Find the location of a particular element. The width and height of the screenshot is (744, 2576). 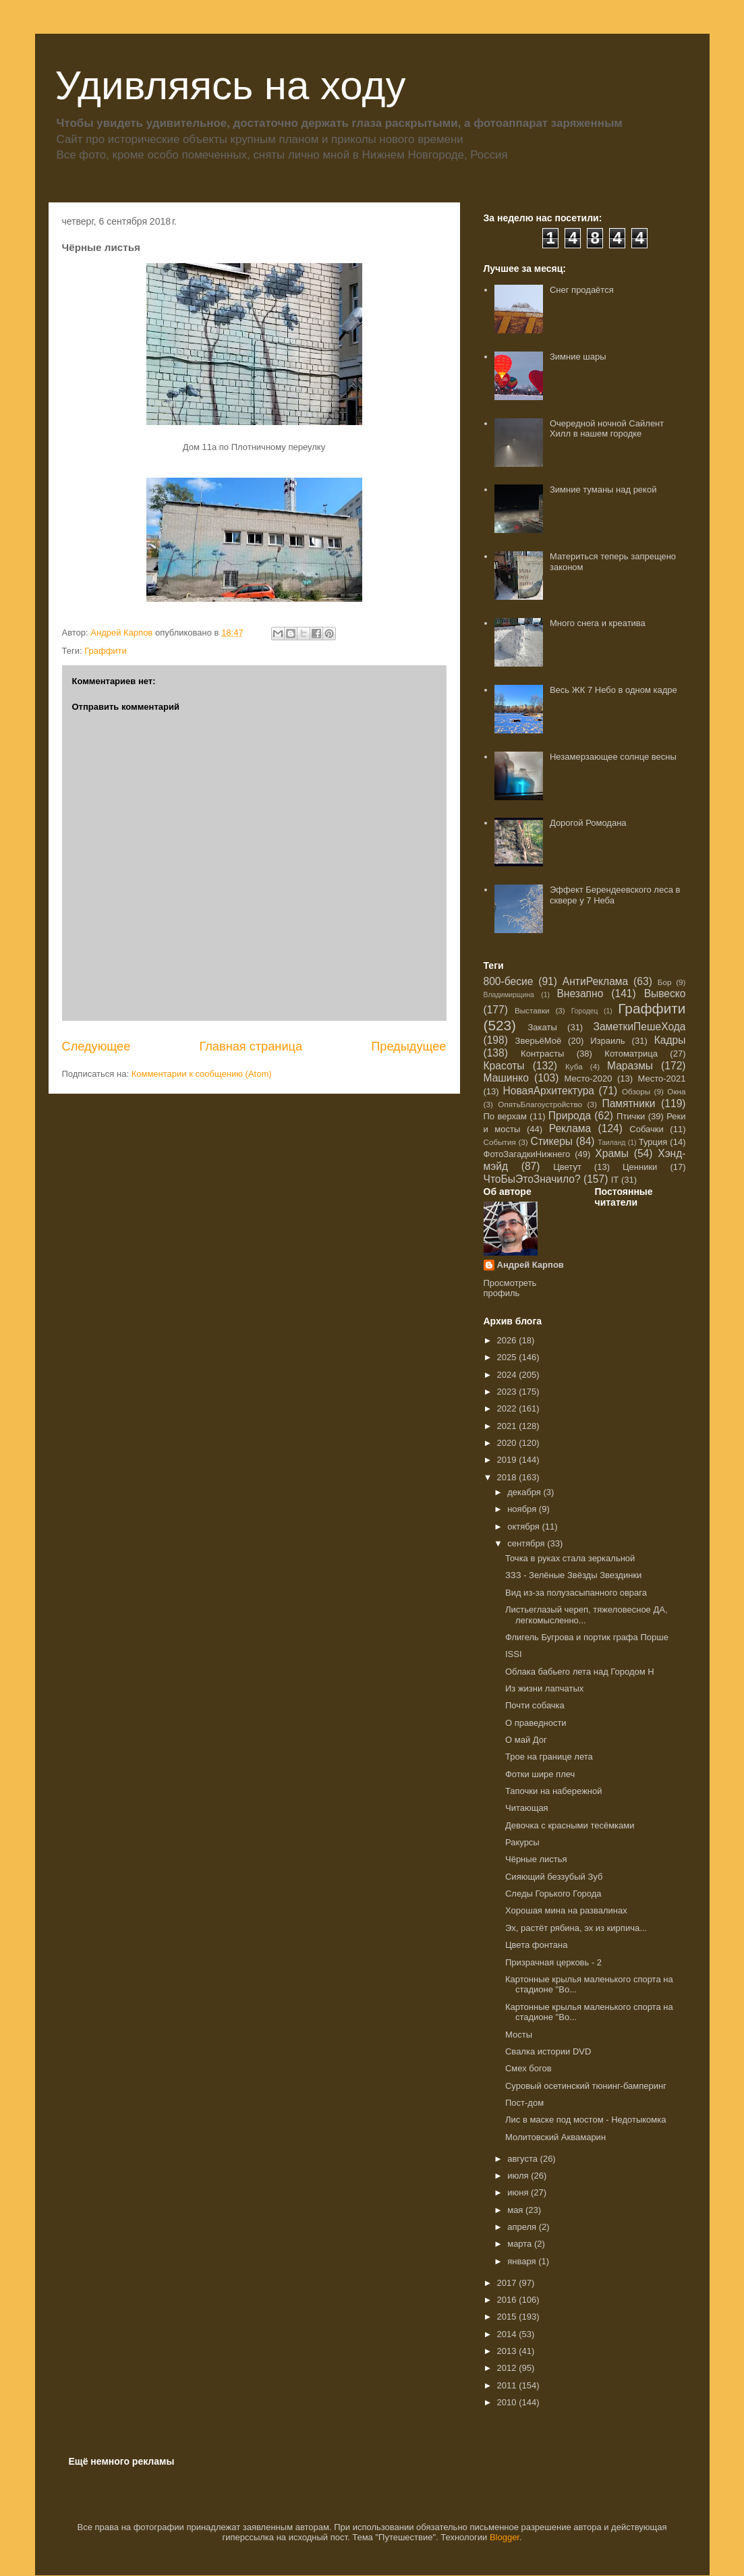

IT is located at coordinates (615, 1180).